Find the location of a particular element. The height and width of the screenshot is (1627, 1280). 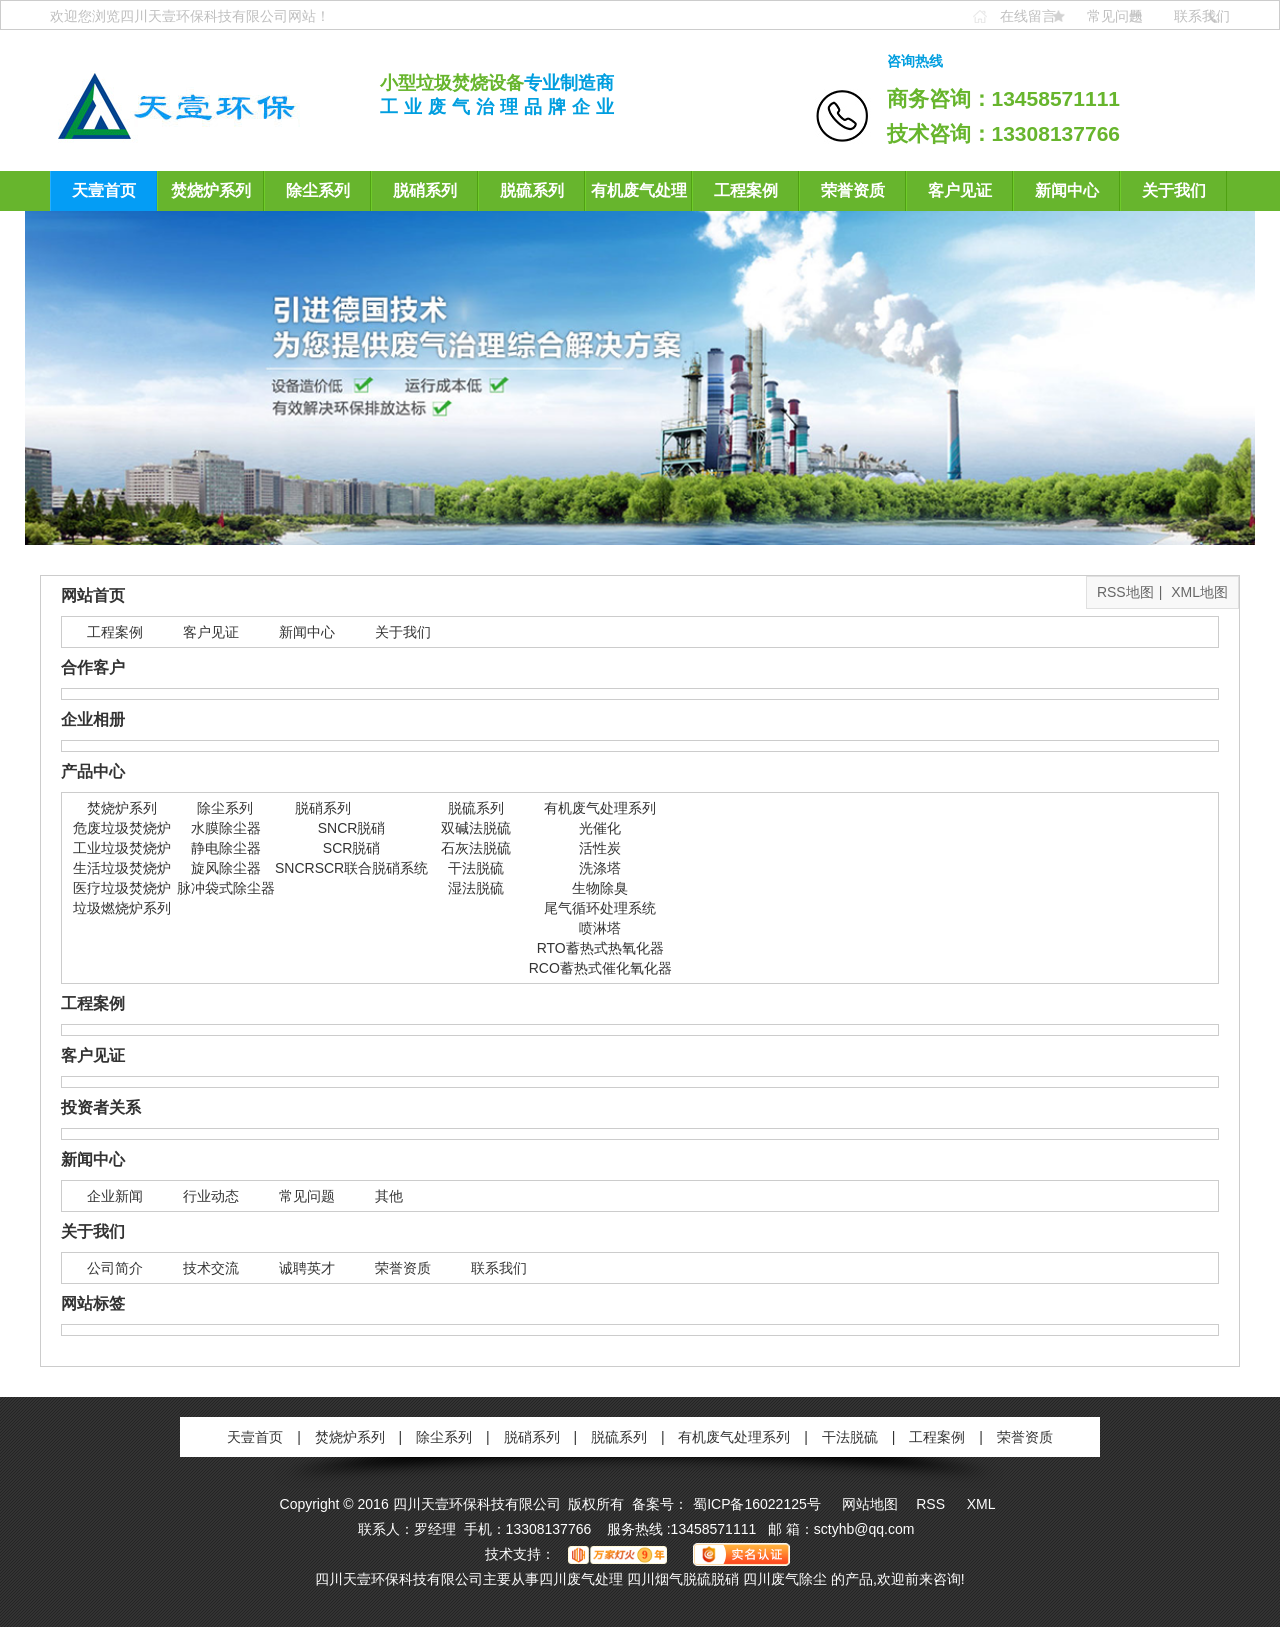

天壹首页 is located at coordinates (104, 190).